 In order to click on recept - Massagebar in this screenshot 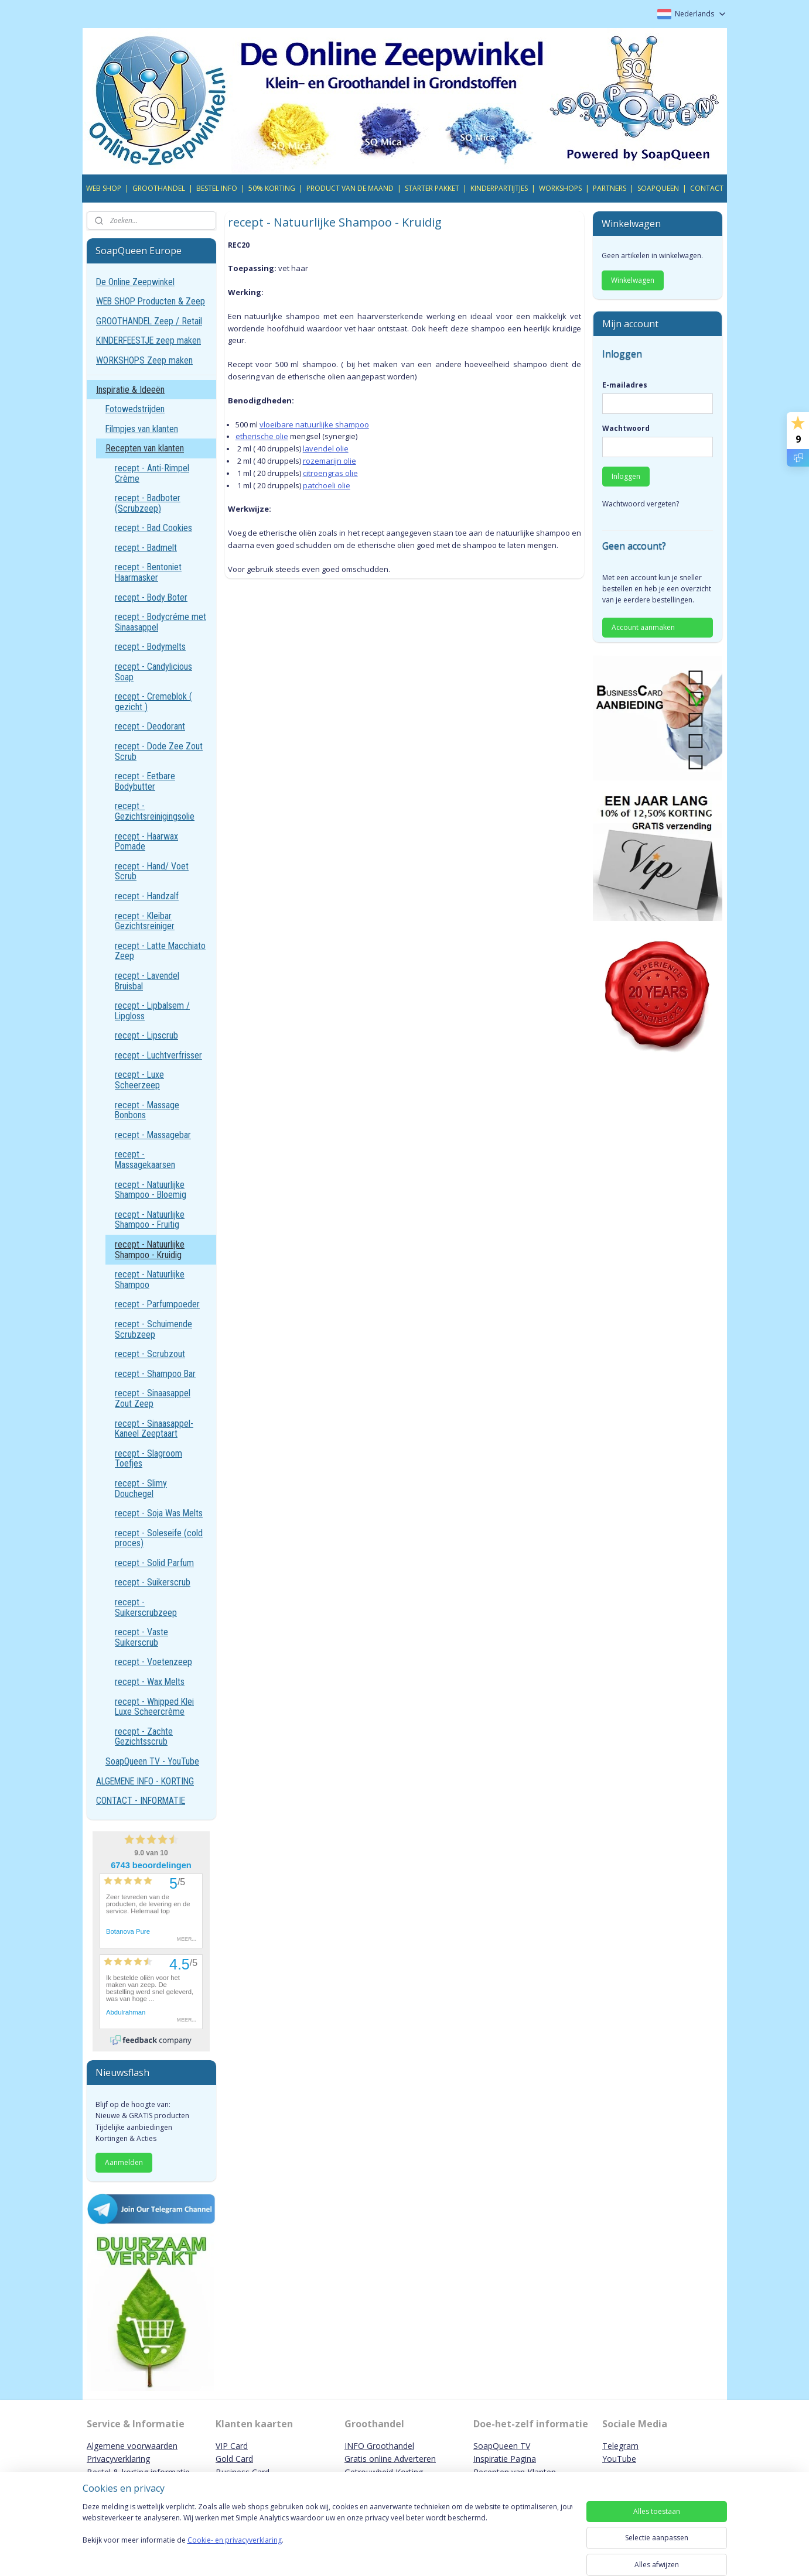, I will do `click(153, 1134)`.